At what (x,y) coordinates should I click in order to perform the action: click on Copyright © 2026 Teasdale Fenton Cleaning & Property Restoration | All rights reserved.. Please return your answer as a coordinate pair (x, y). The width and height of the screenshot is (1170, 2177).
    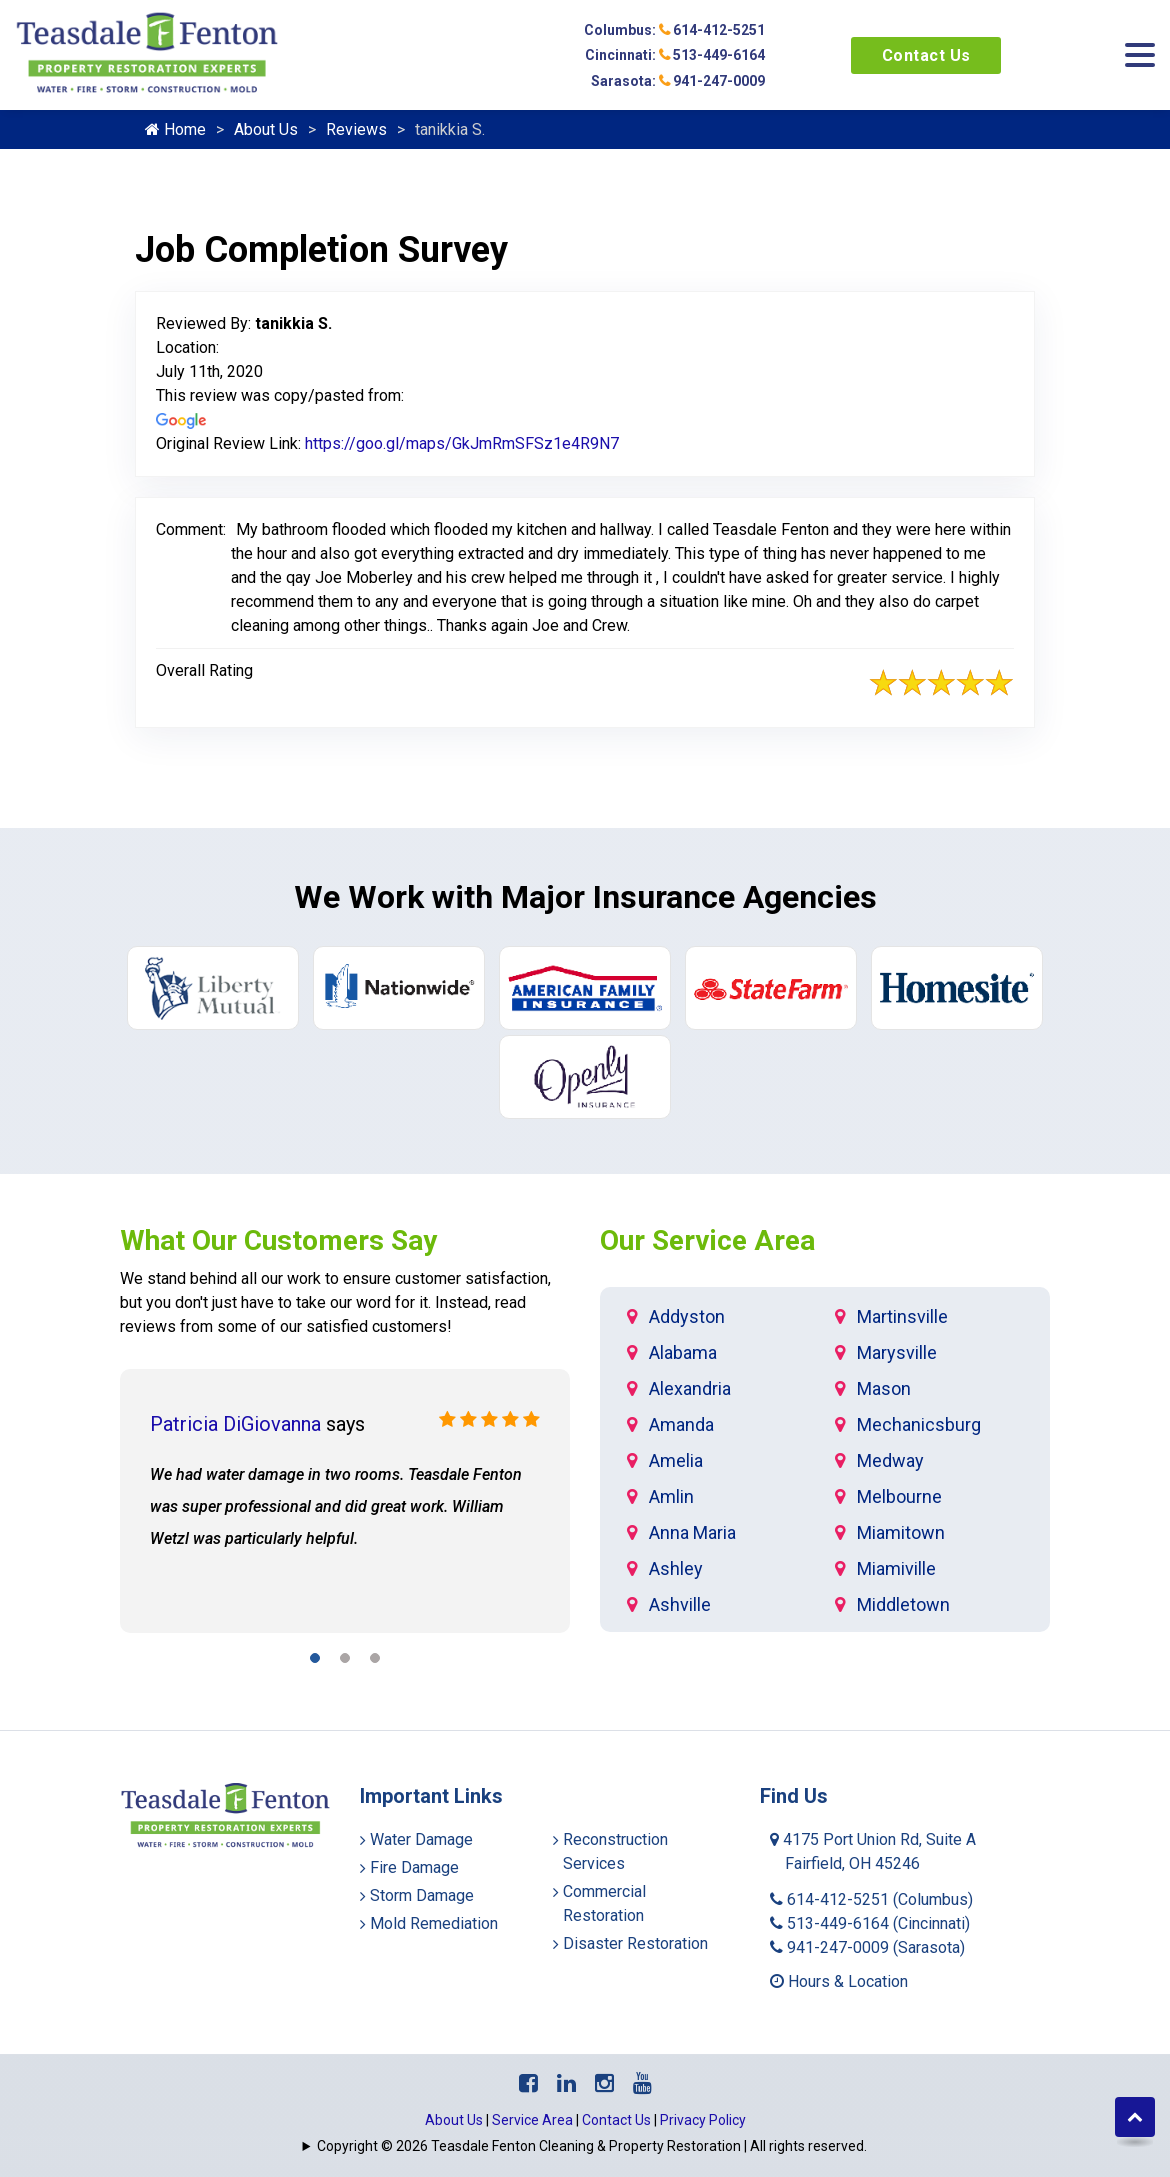
    Looking at the image, I should click on (592, 2146).